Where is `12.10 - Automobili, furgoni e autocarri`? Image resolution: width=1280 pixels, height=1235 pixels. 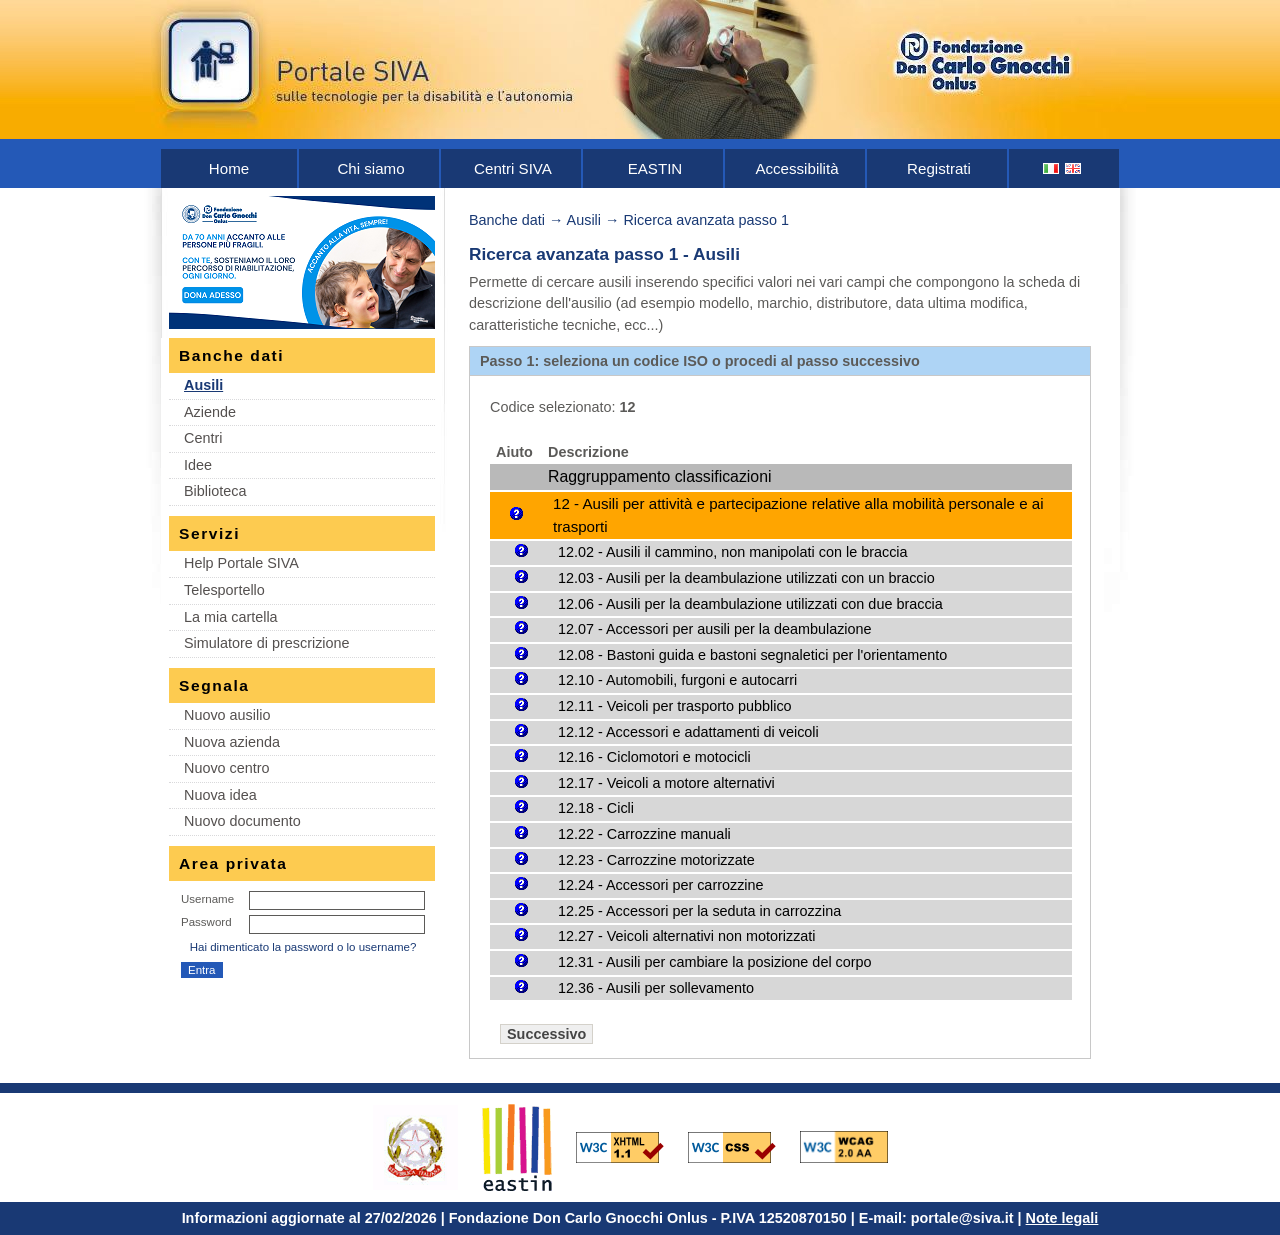 12.10 - Automobili, furgoni e autocarri is located at coordinates (677, 680).